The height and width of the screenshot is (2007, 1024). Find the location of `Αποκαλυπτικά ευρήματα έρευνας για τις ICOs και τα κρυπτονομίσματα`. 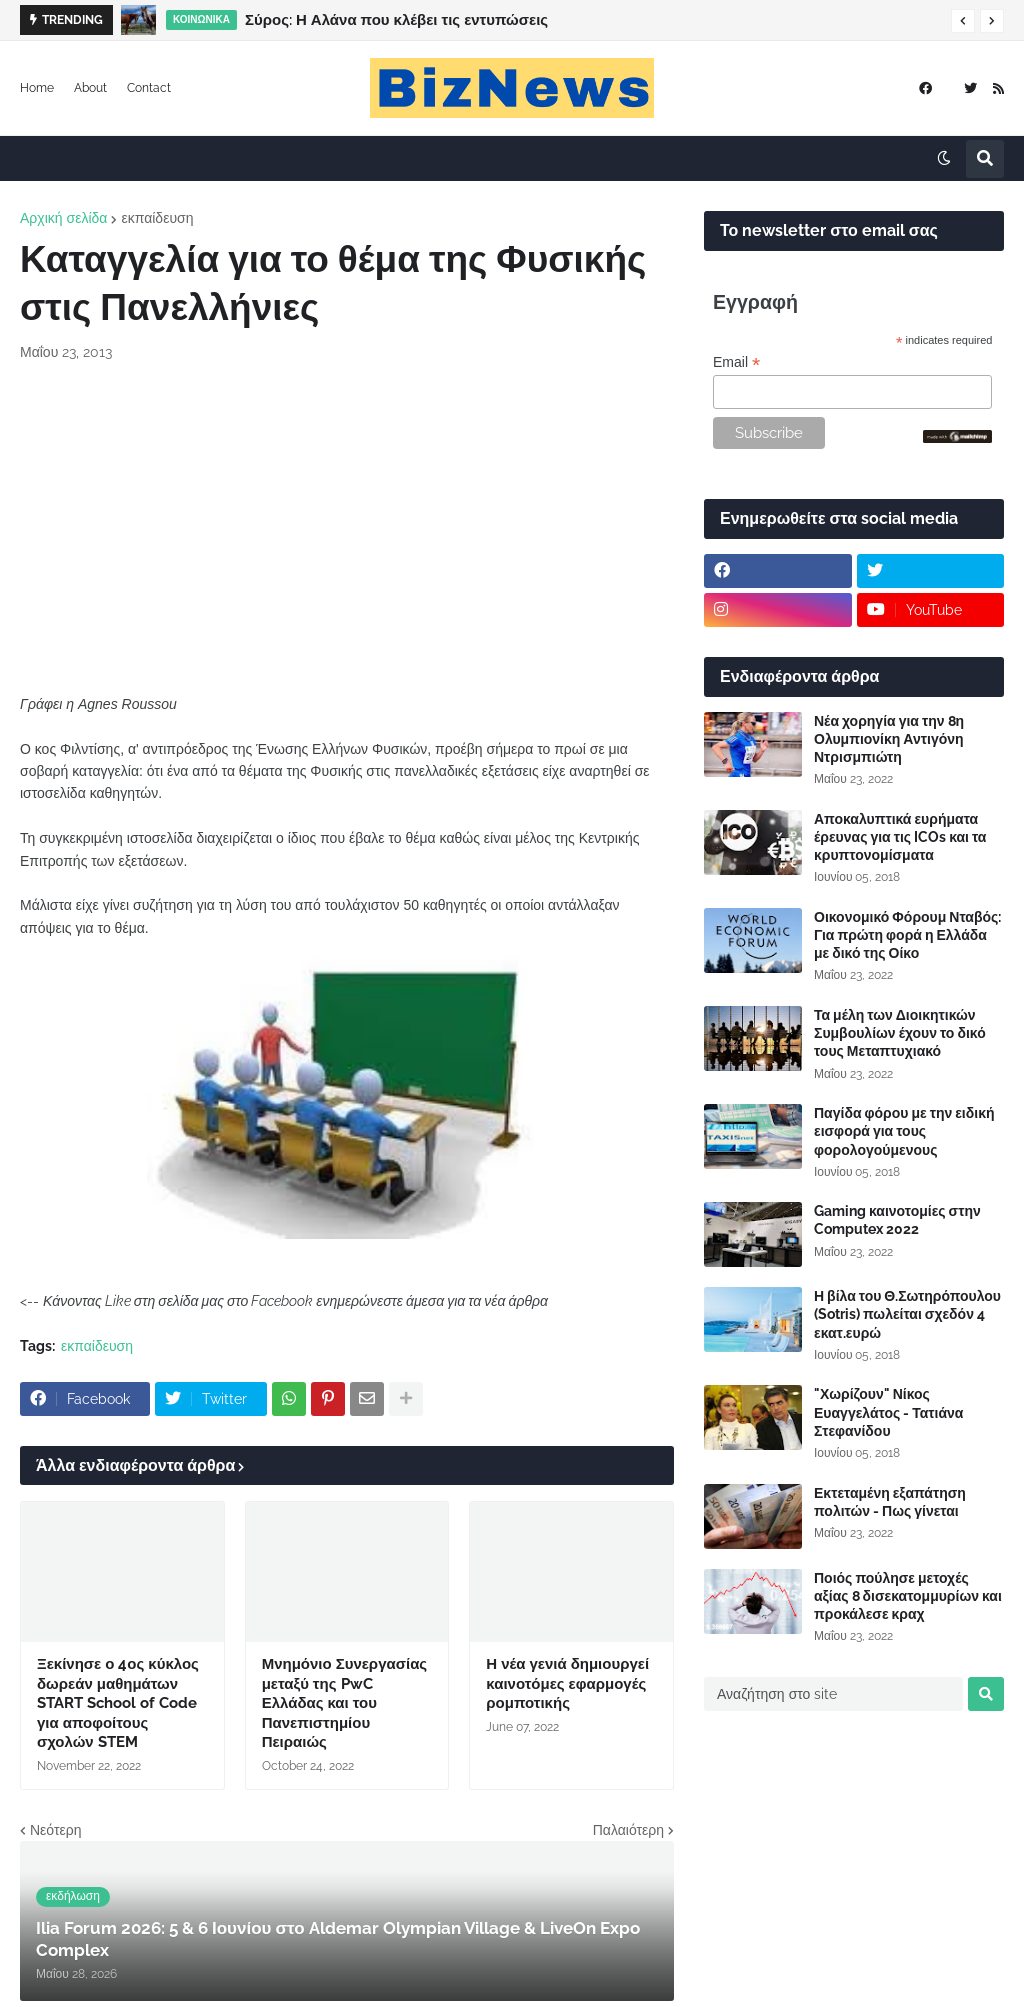

Αποκαλυπτικά ευρήματα έρευνας για τις ICOs και τα κρυπτονομίσματα is located at coordinates (900, 837).